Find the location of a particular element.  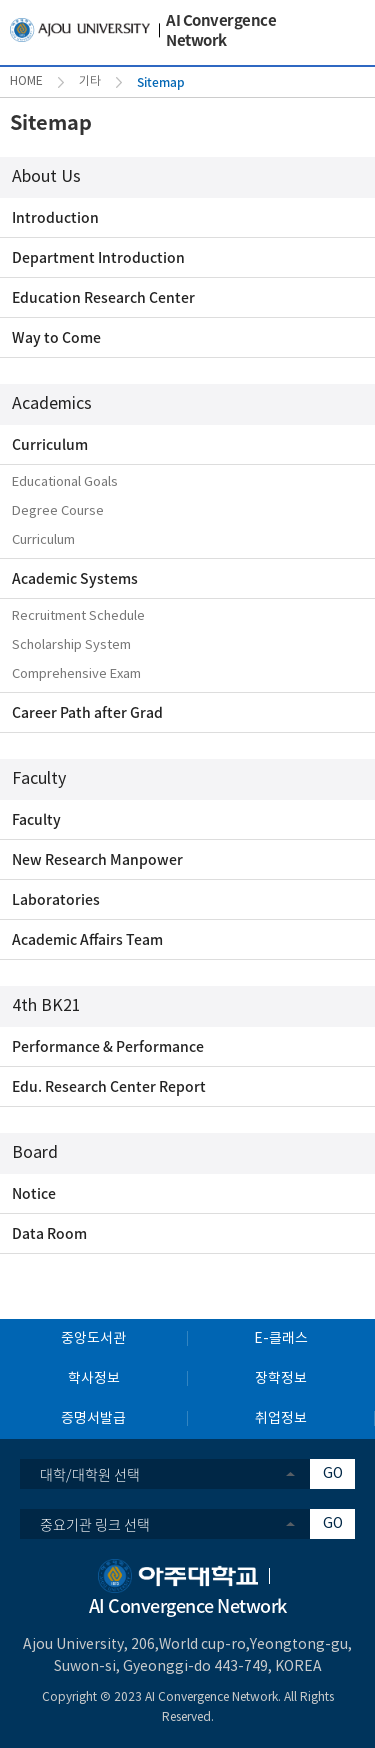

기타 is located at coordinates (90, 81).